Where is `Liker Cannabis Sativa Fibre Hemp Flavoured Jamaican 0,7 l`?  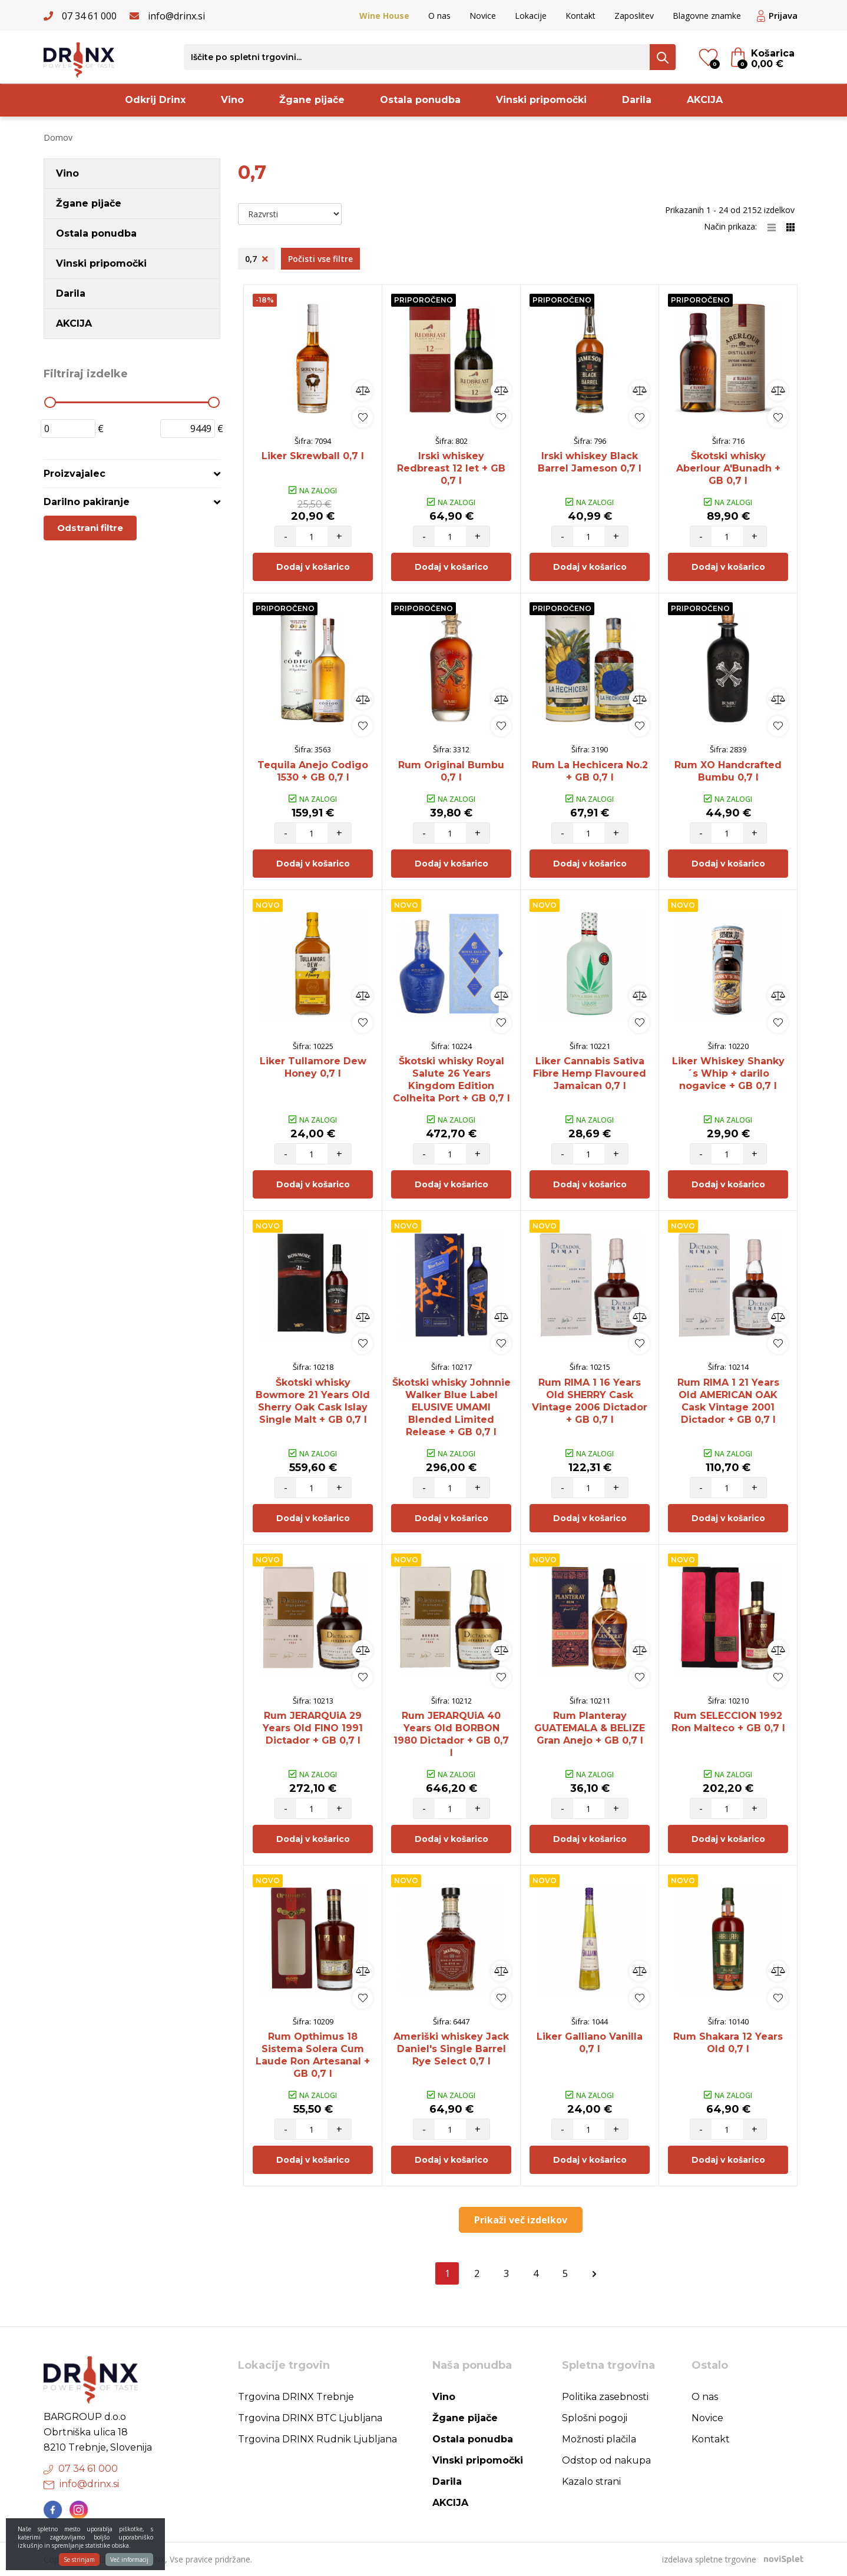
Liker Cannabis Sativa Fibre Hemp Flavoured Jamaican 0,7 l is located at coordinates (589, 1073).